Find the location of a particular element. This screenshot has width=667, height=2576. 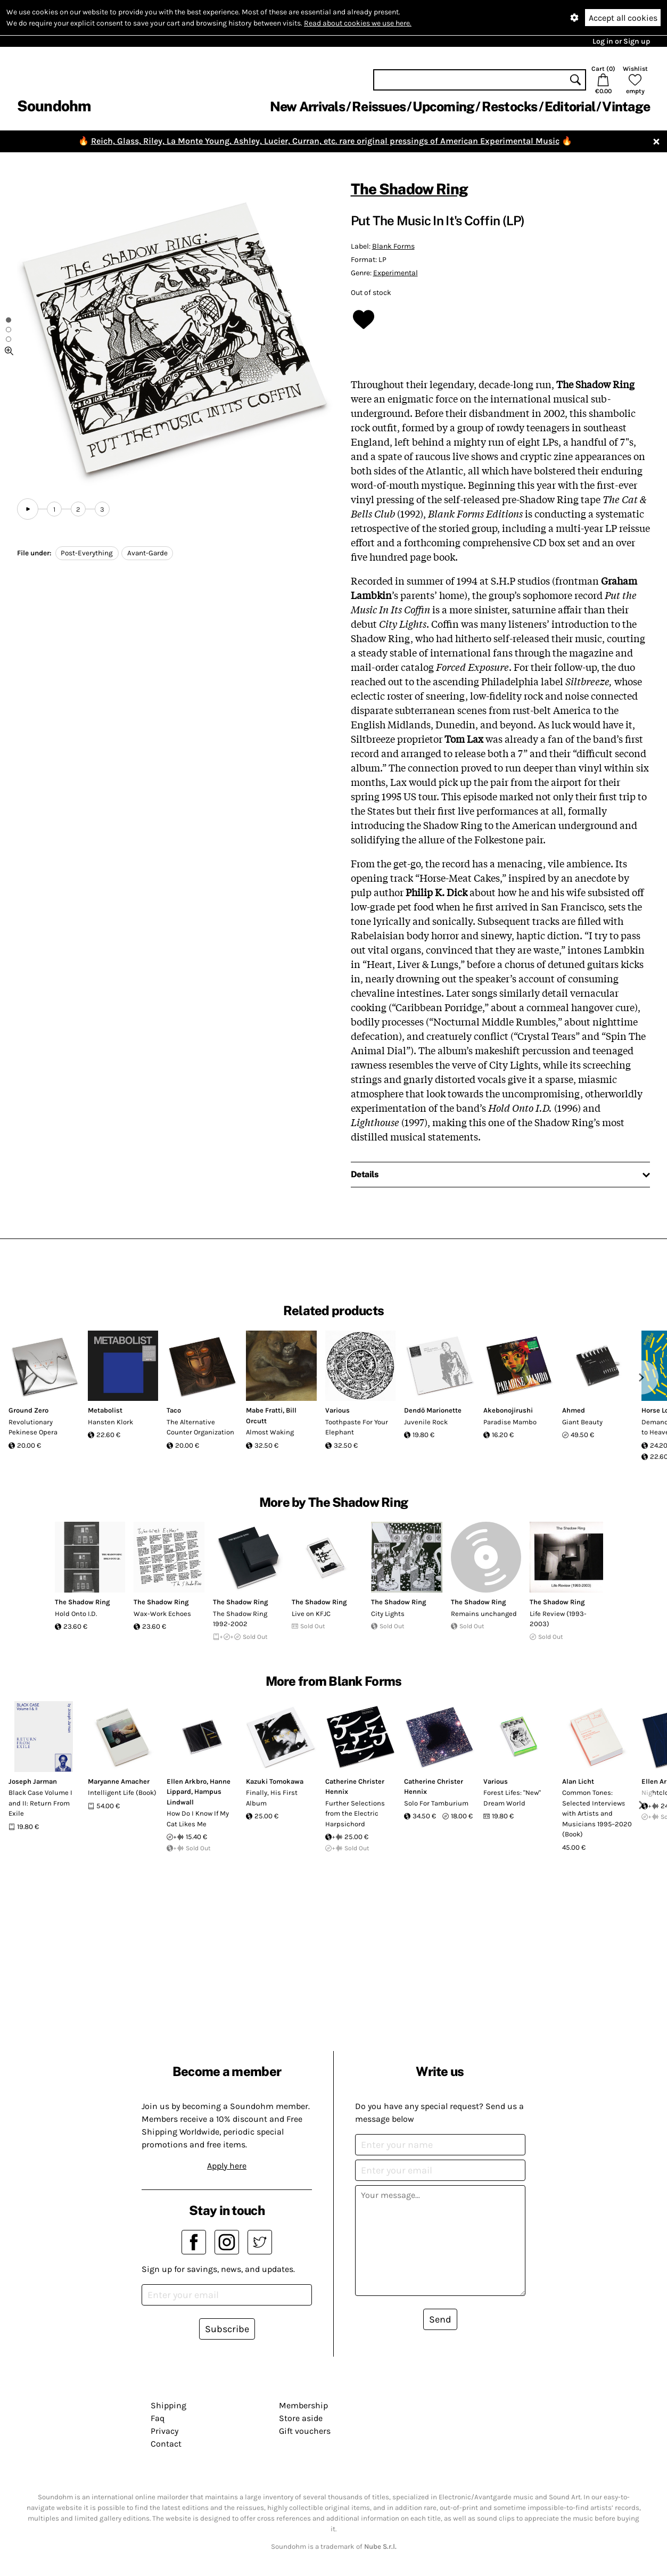

Reissues is located at coordinates (379, 106).